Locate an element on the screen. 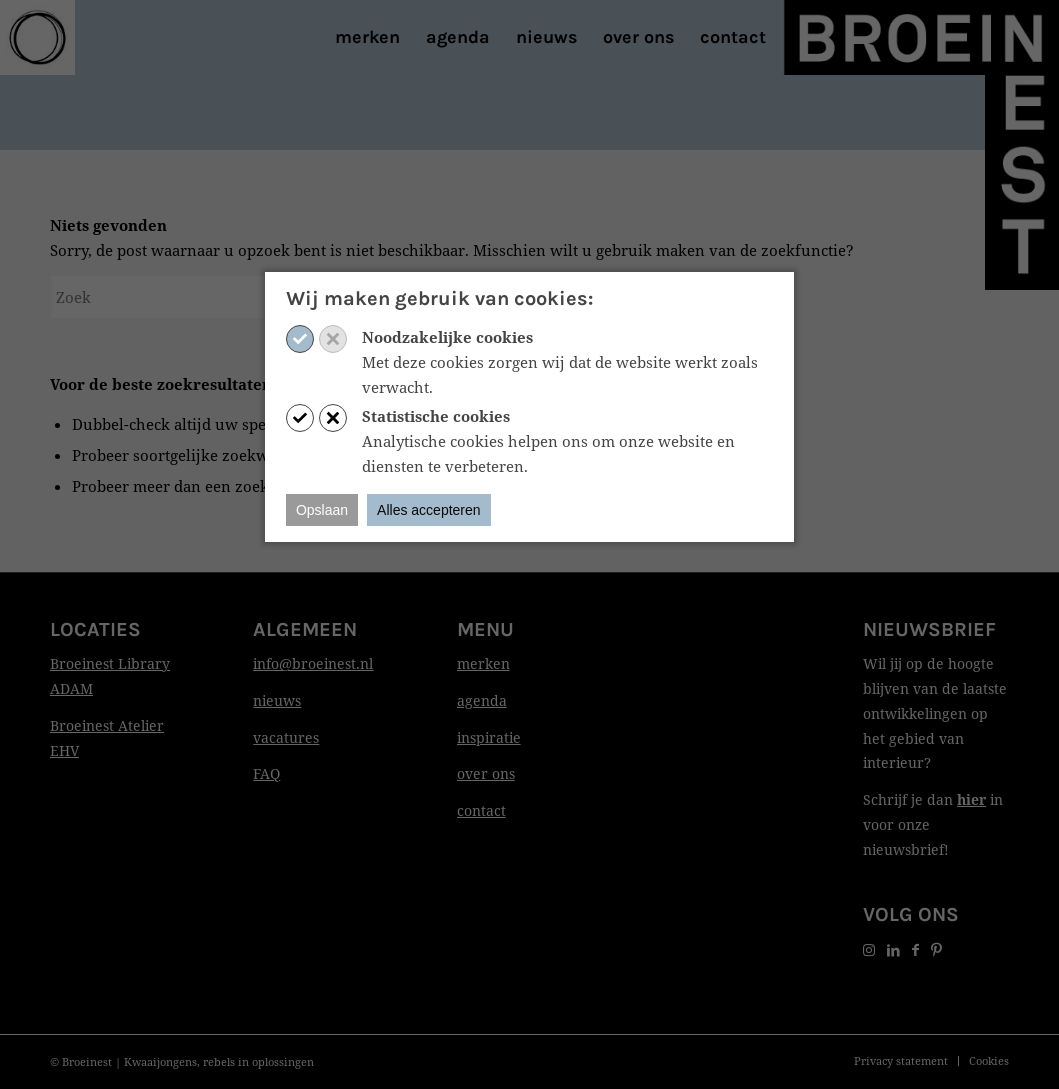 The width and height of the screenshot is (1059, 1089). vacatures is located at coordinates (286, 737).